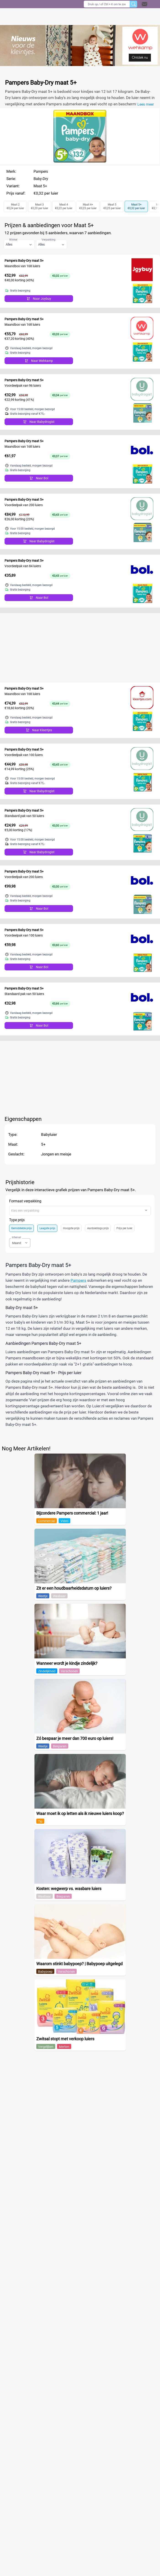 Image resolution: width=160 pixels, height=2576 pixels. I want to click on Baby-Dry, so click(41, 179).